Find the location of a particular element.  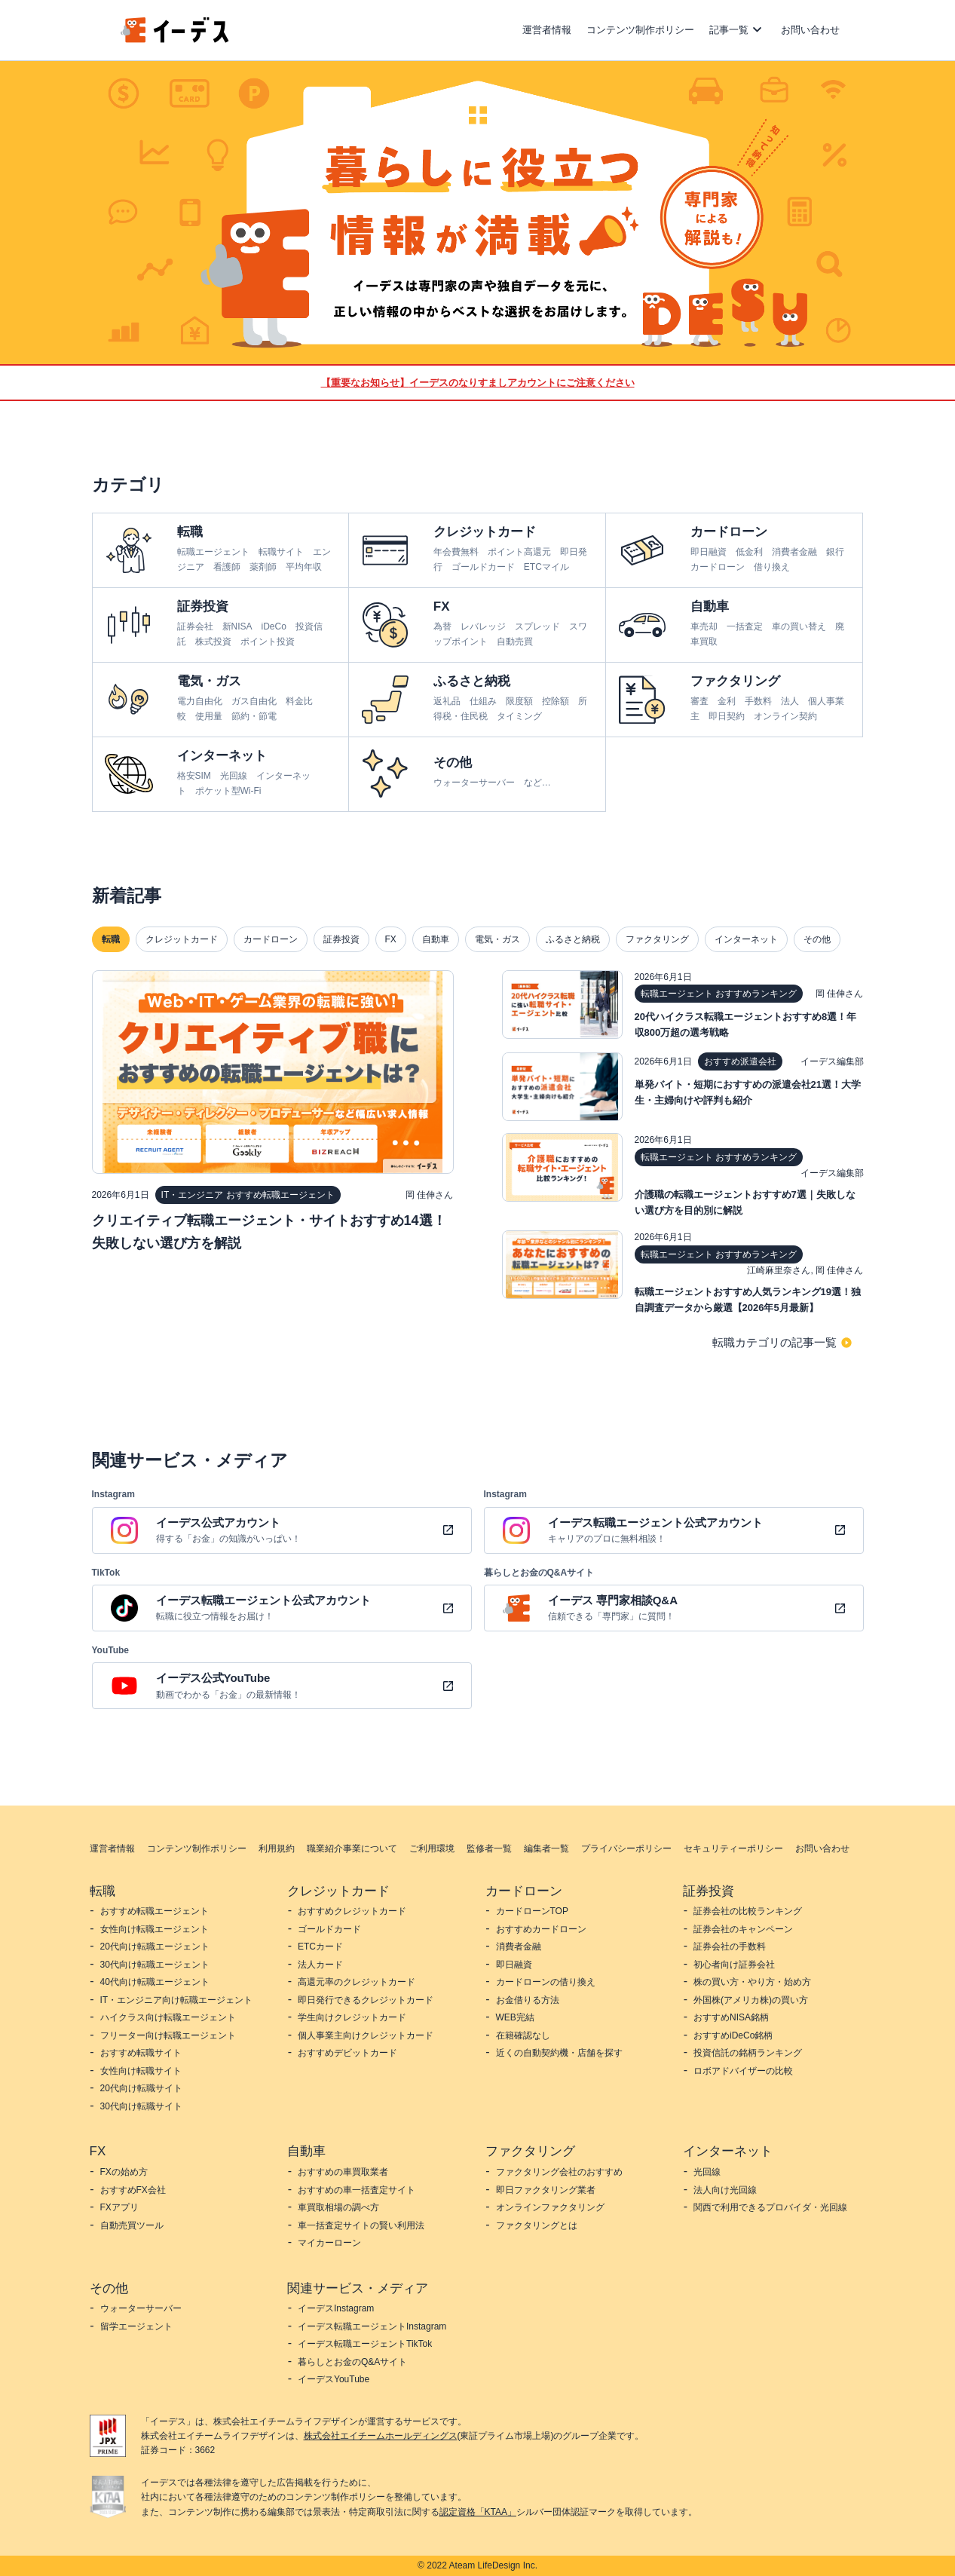

法人カード is located at coordinates (320, 1964).